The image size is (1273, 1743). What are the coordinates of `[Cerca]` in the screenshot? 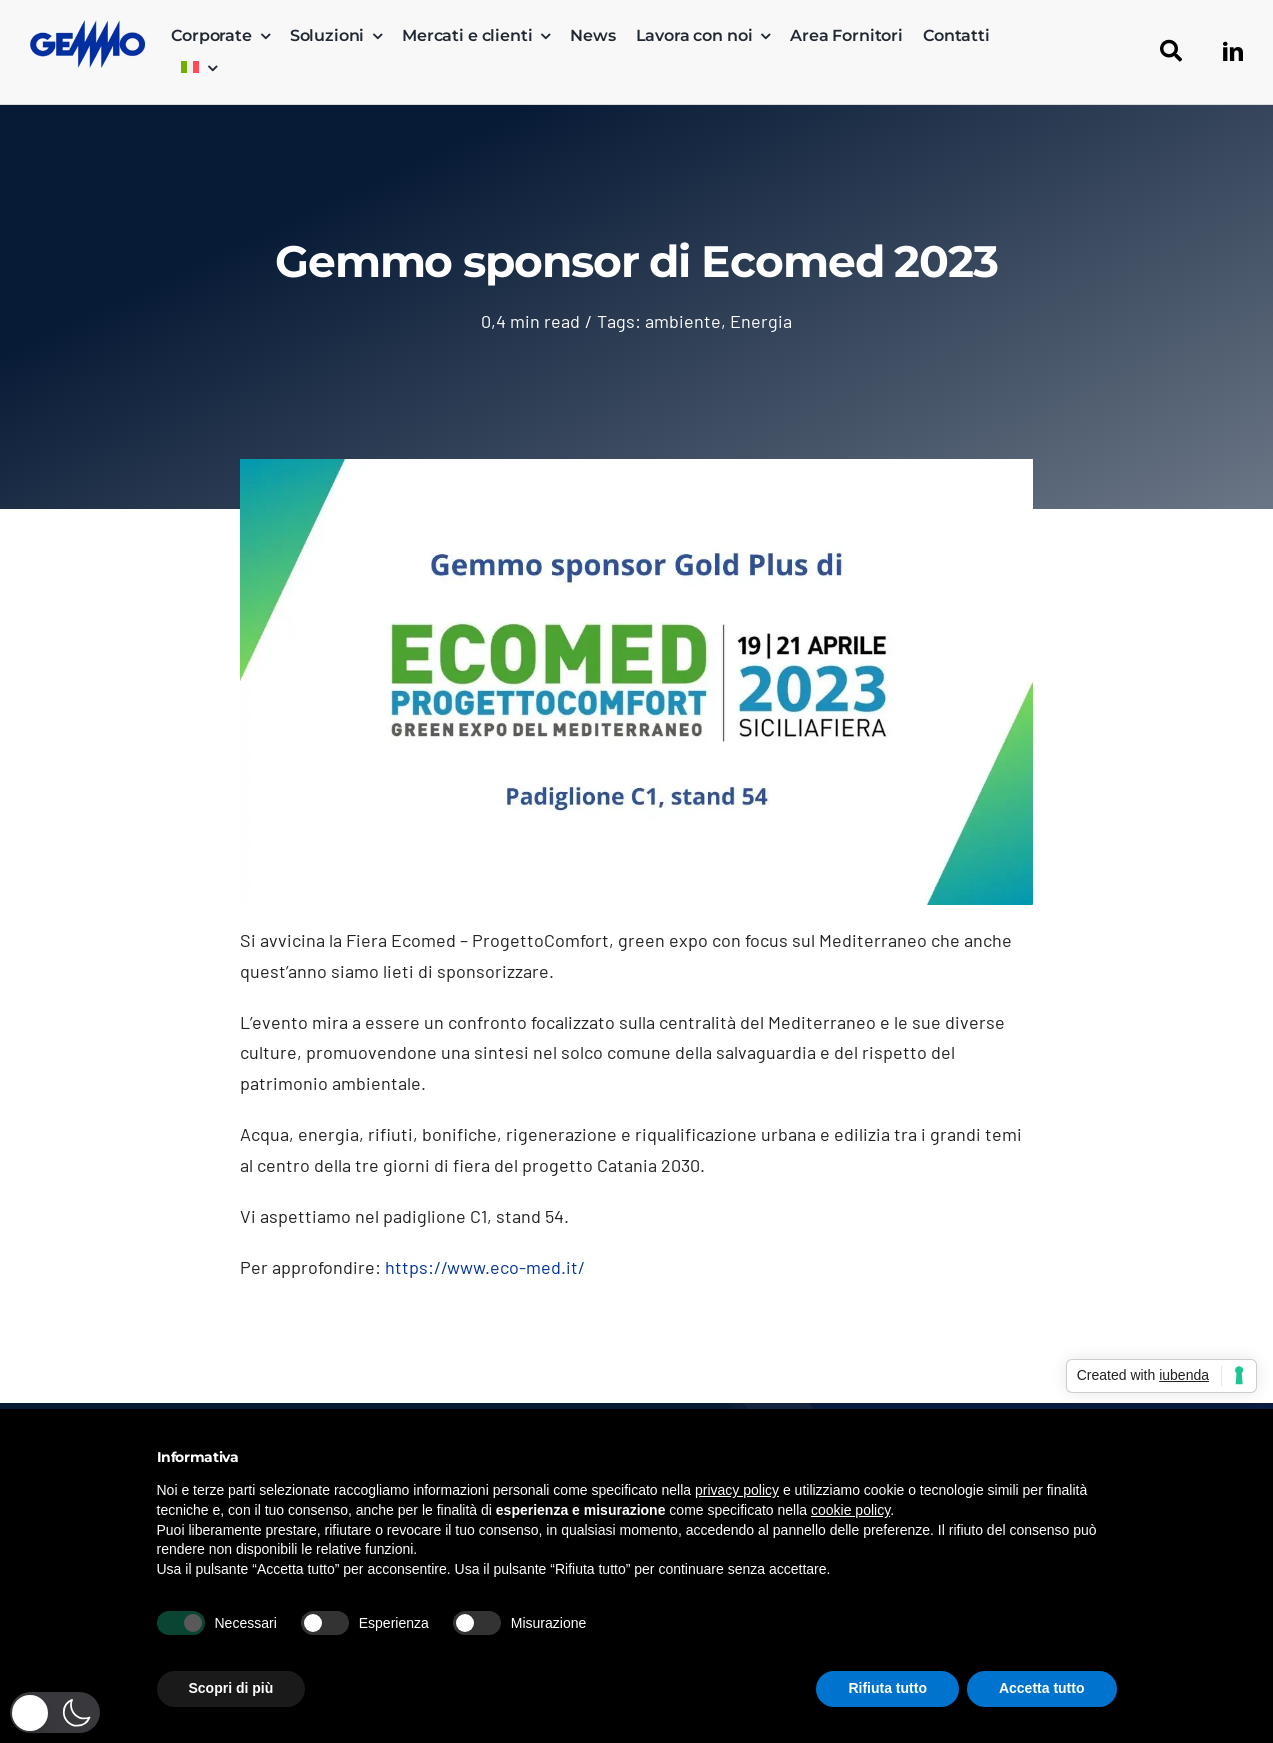 It's located at (1171, 52).